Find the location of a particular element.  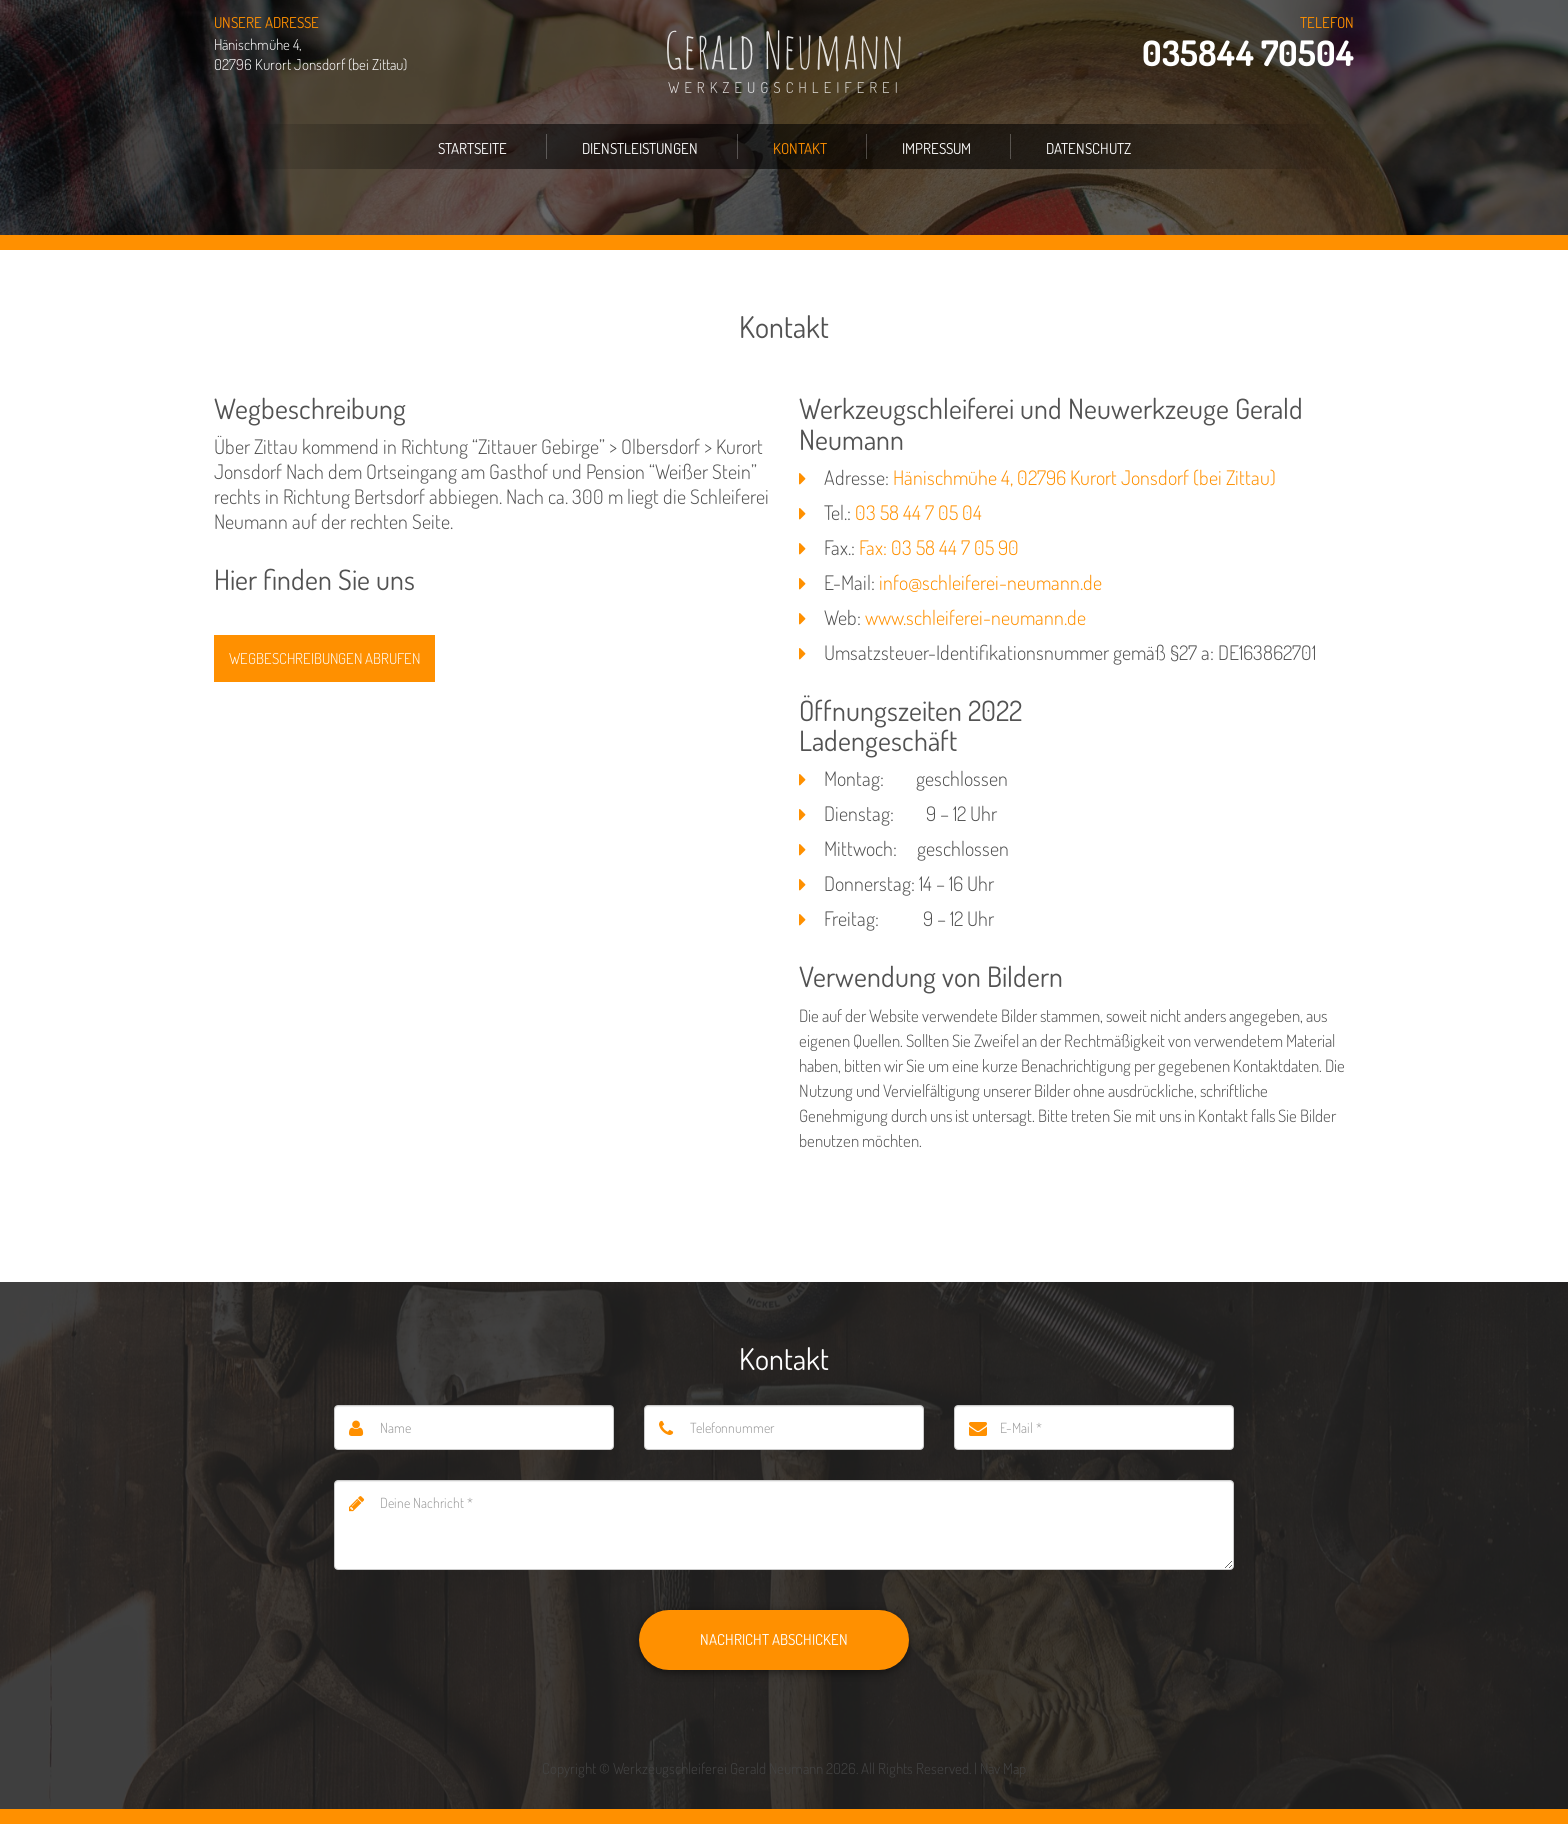

03 58 44 7 05 04 is located at coordinates (918, 512).